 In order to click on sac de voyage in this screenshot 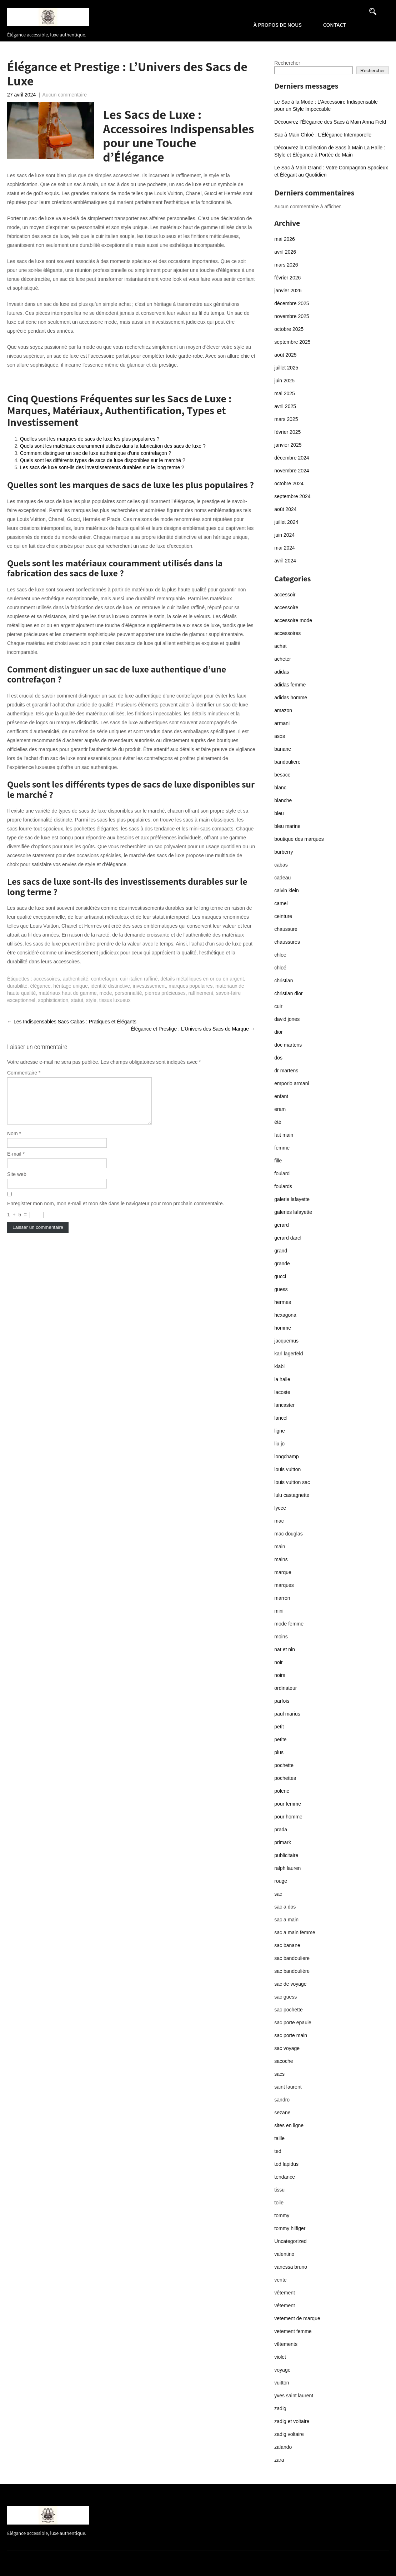, I will do `click(290, 1984)`.